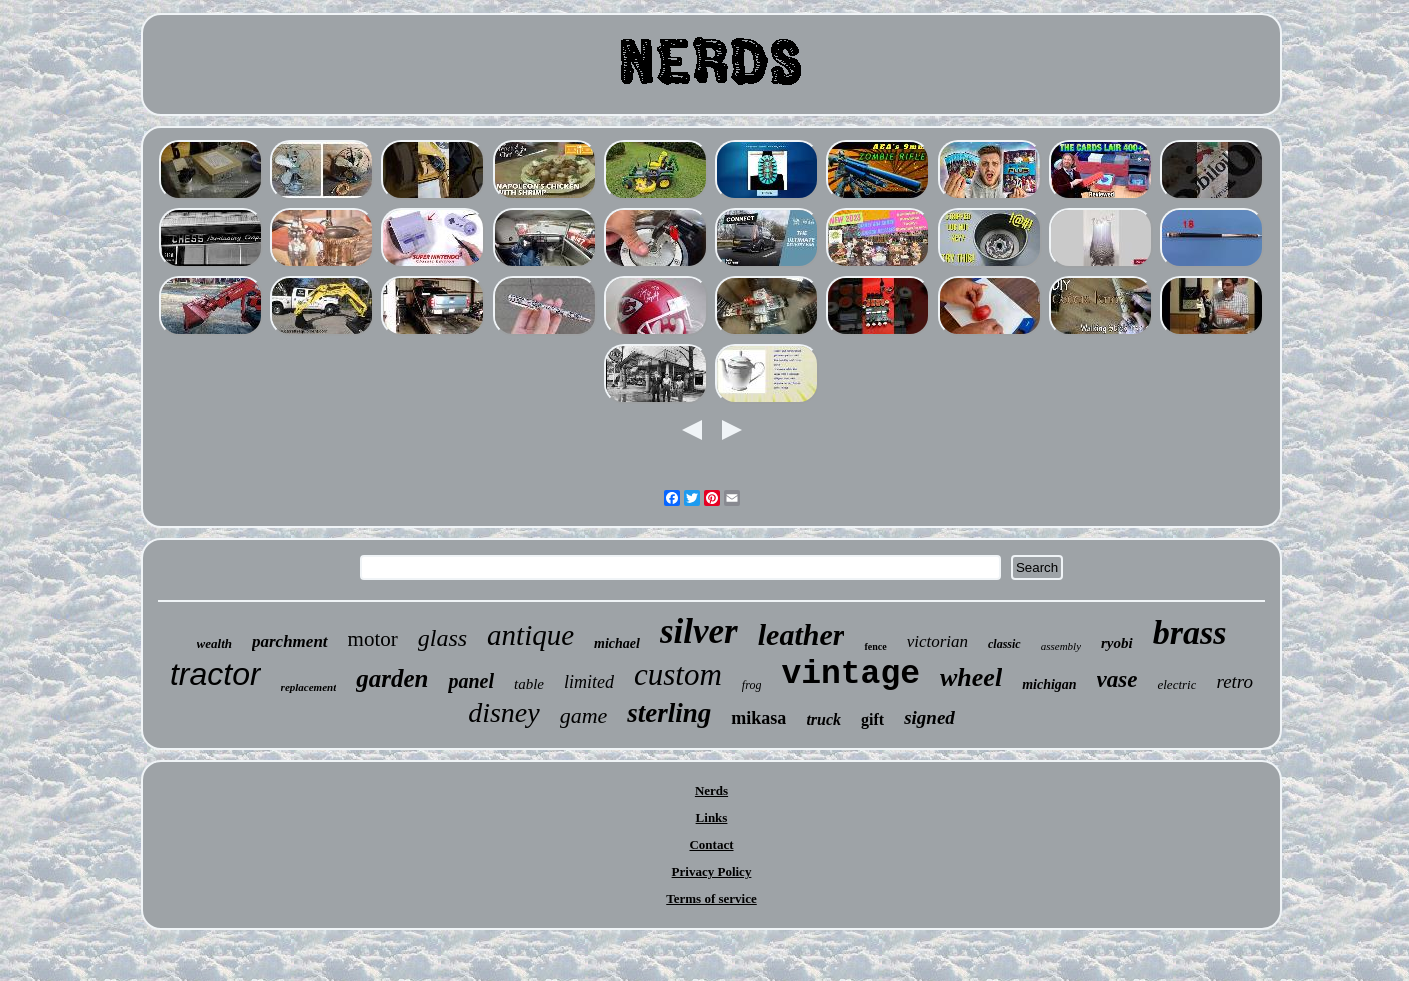 The image size is (1409, 981). Describe the element at coordinates (373, 639) in the screenshot. I see `motor` at that location.